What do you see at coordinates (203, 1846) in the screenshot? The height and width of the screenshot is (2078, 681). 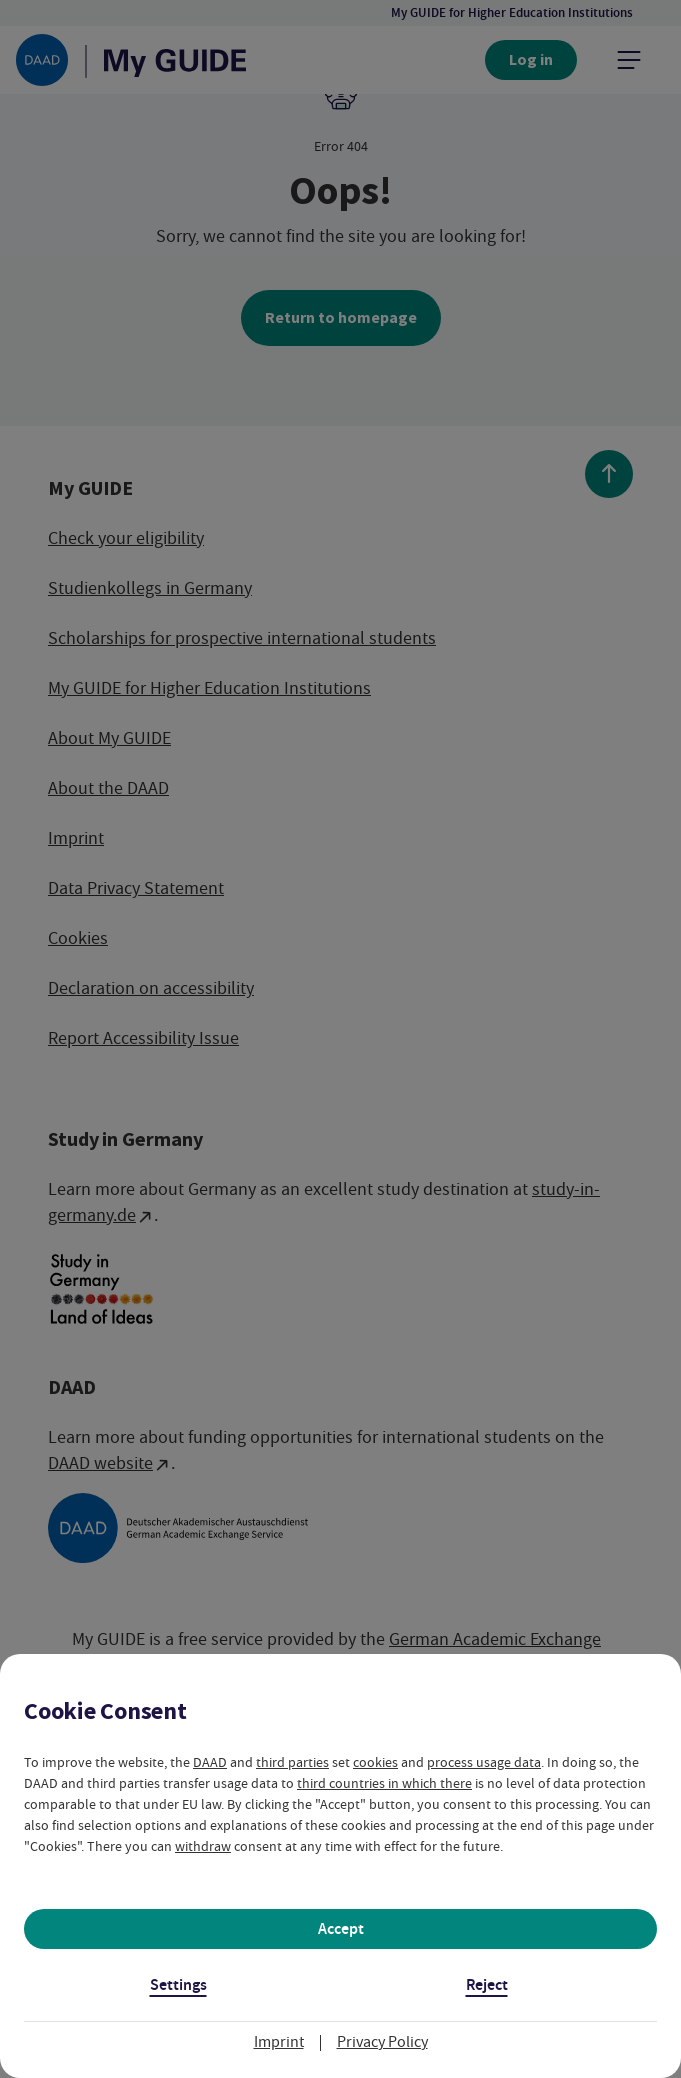 I see `withdraw` at bounding box center [203, 1846].